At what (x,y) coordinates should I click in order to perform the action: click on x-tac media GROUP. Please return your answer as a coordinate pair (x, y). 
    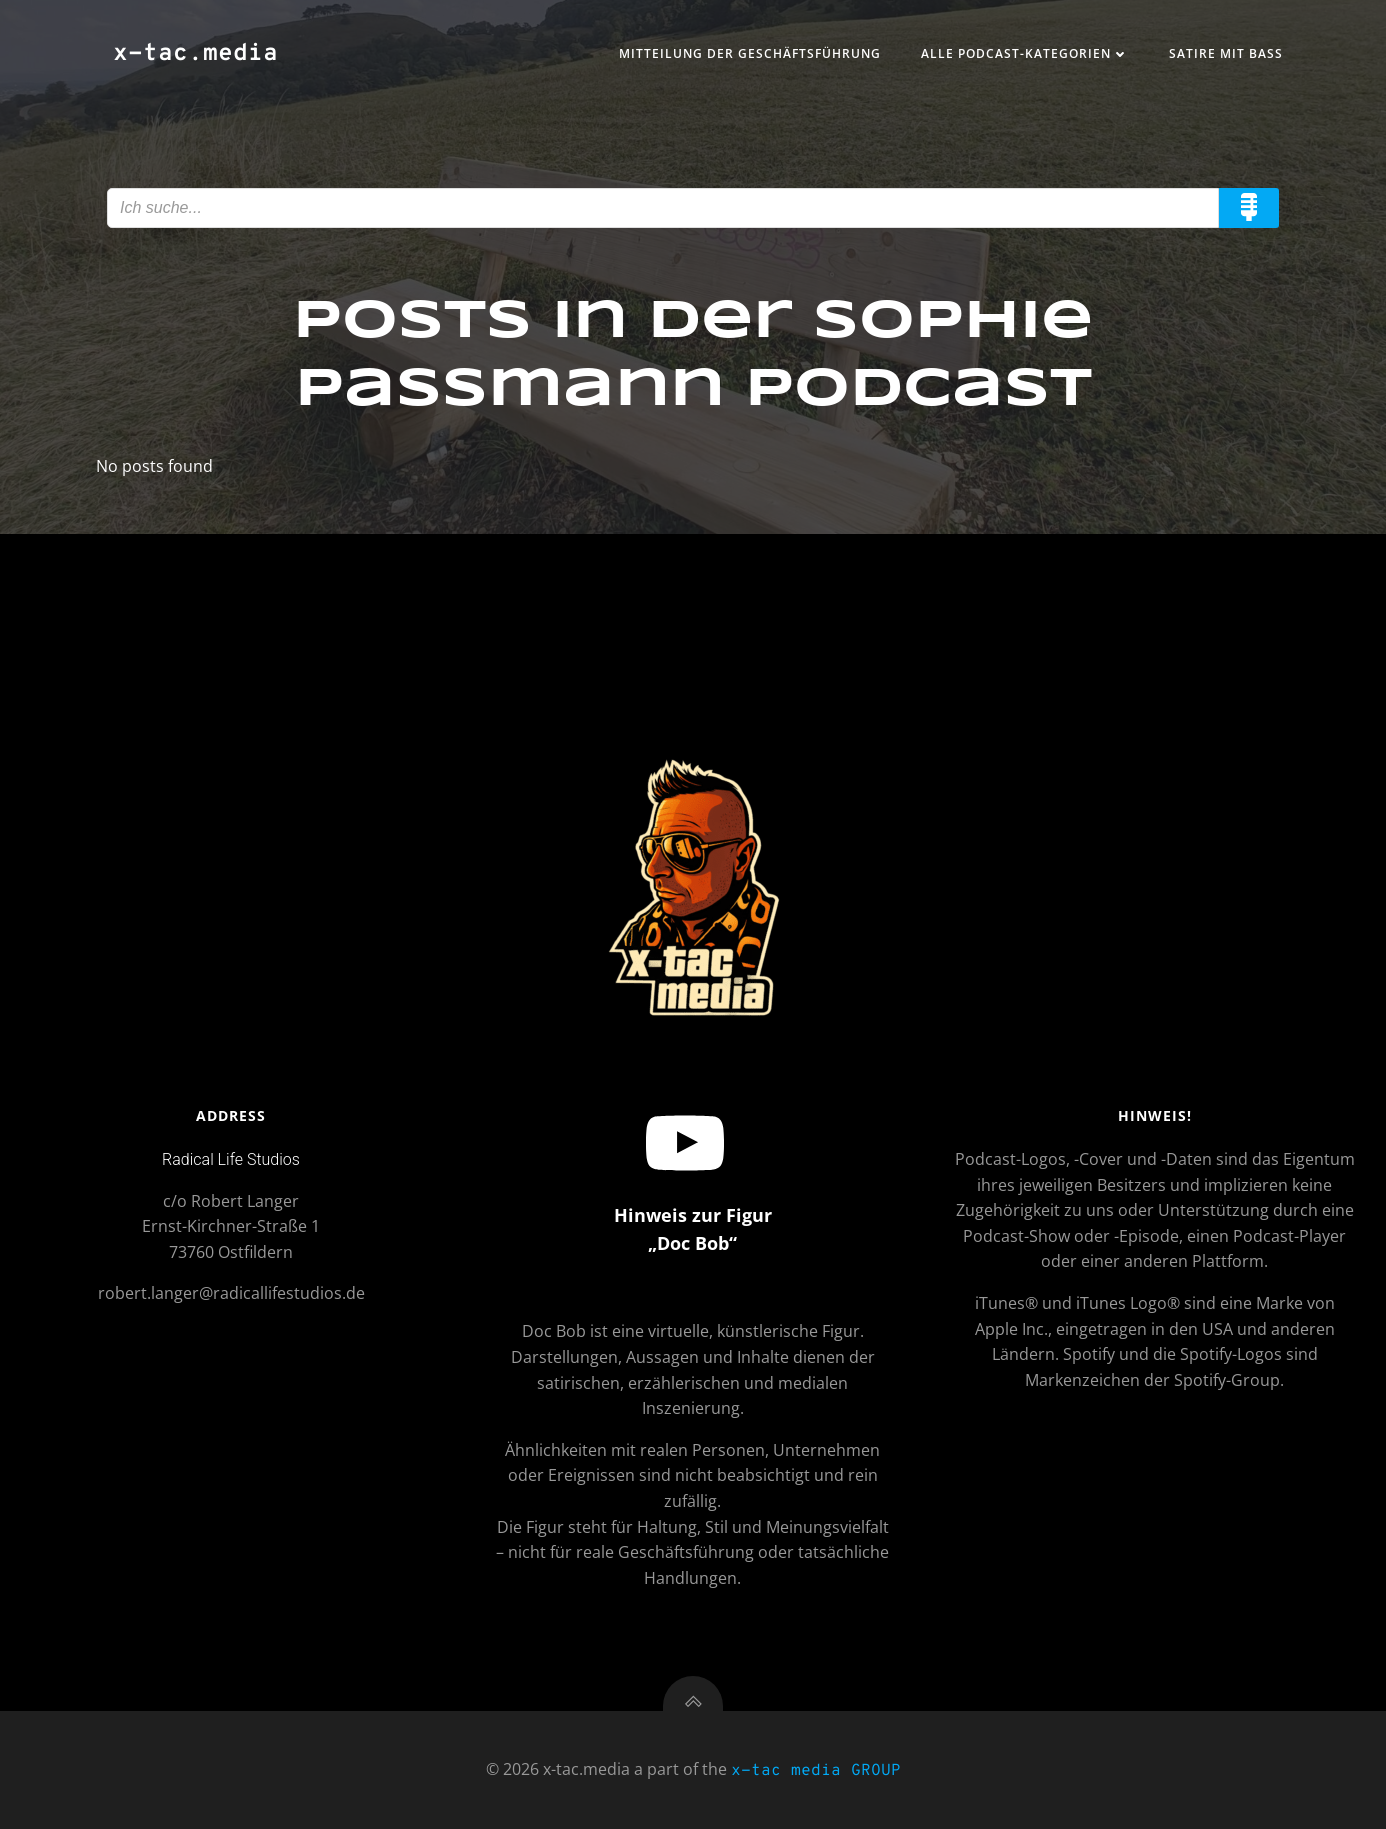
    Looking at the image, I should click on (816, 1771).